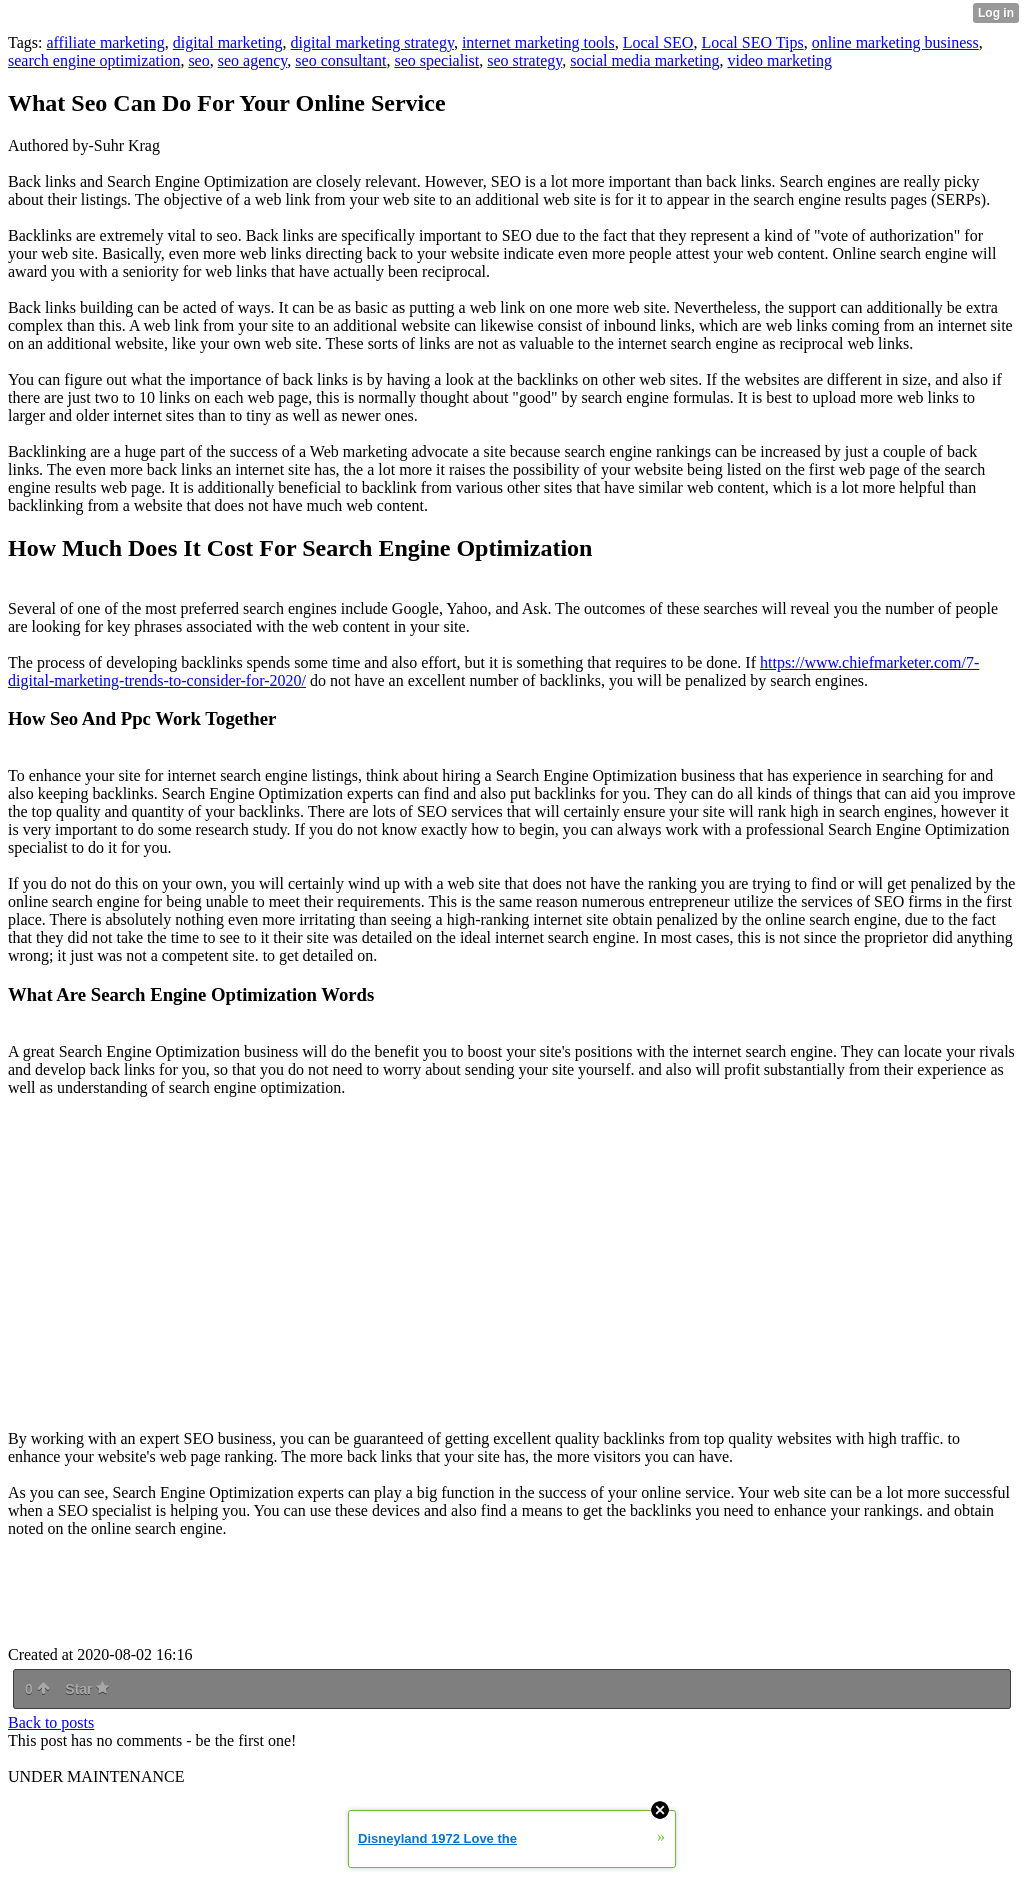 The height and width of the screenshot is (1879, 1024). What do you see at coordinates (436, 60) in the screenshot?
I see `seo specialist` at bounding box center [436, 60].